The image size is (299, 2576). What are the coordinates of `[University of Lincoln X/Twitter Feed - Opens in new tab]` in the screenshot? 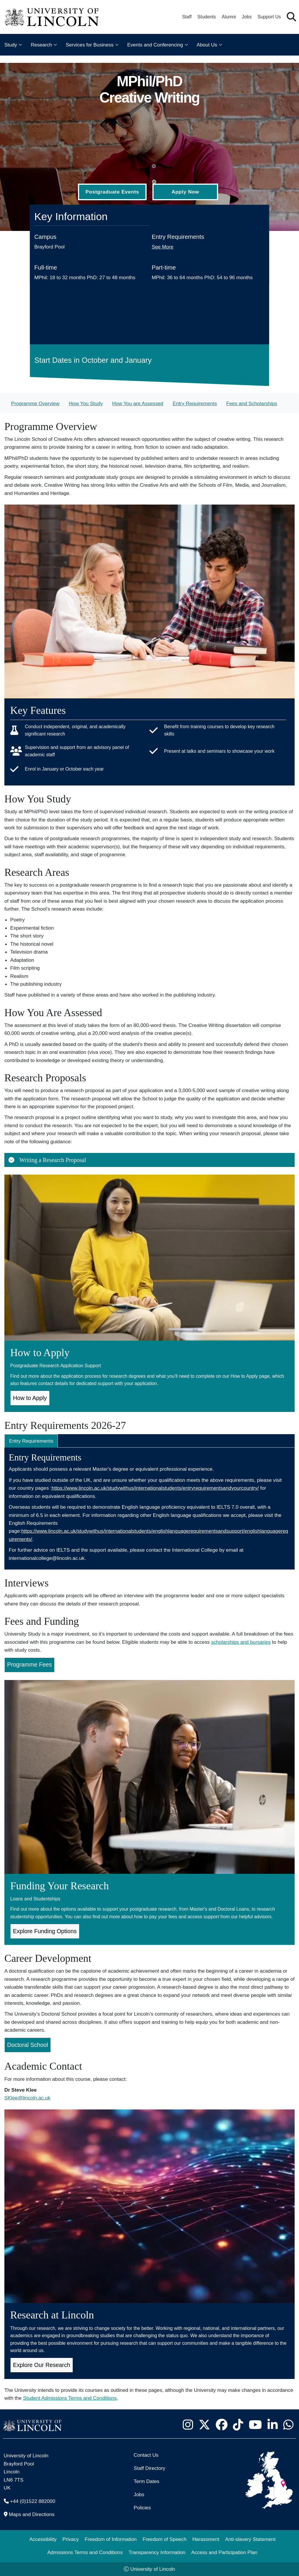 It's located at (204, 2424).